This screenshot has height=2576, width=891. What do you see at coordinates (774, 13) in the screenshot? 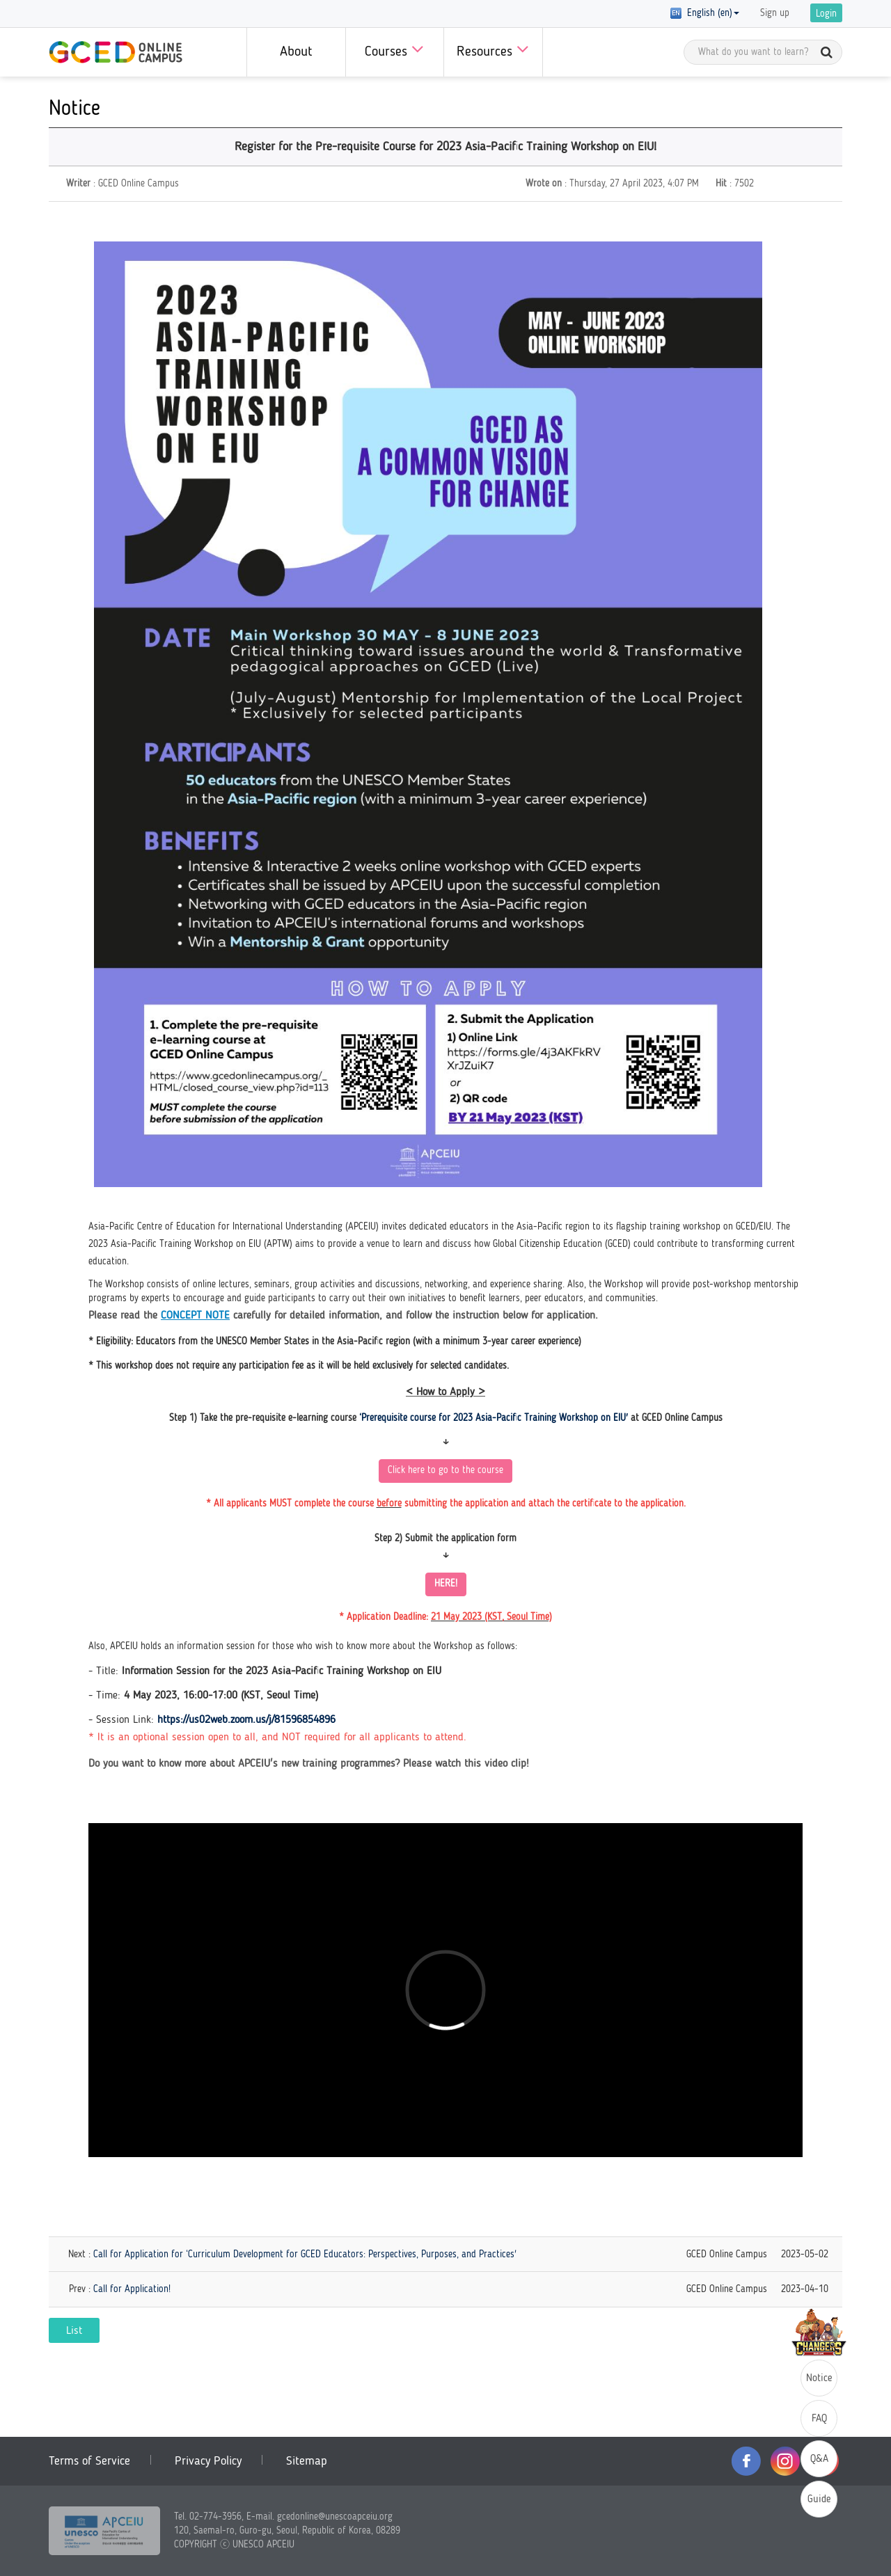
I see `Sign up` at bounding box center [774, 13].